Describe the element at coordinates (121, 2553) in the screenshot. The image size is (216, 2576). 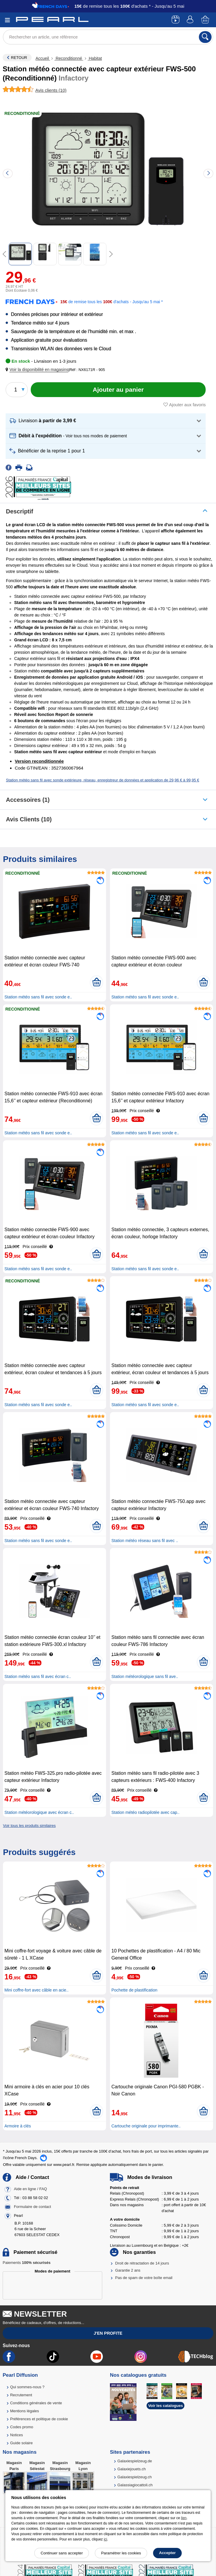
I see `Paramétrer les cookies` at that location.